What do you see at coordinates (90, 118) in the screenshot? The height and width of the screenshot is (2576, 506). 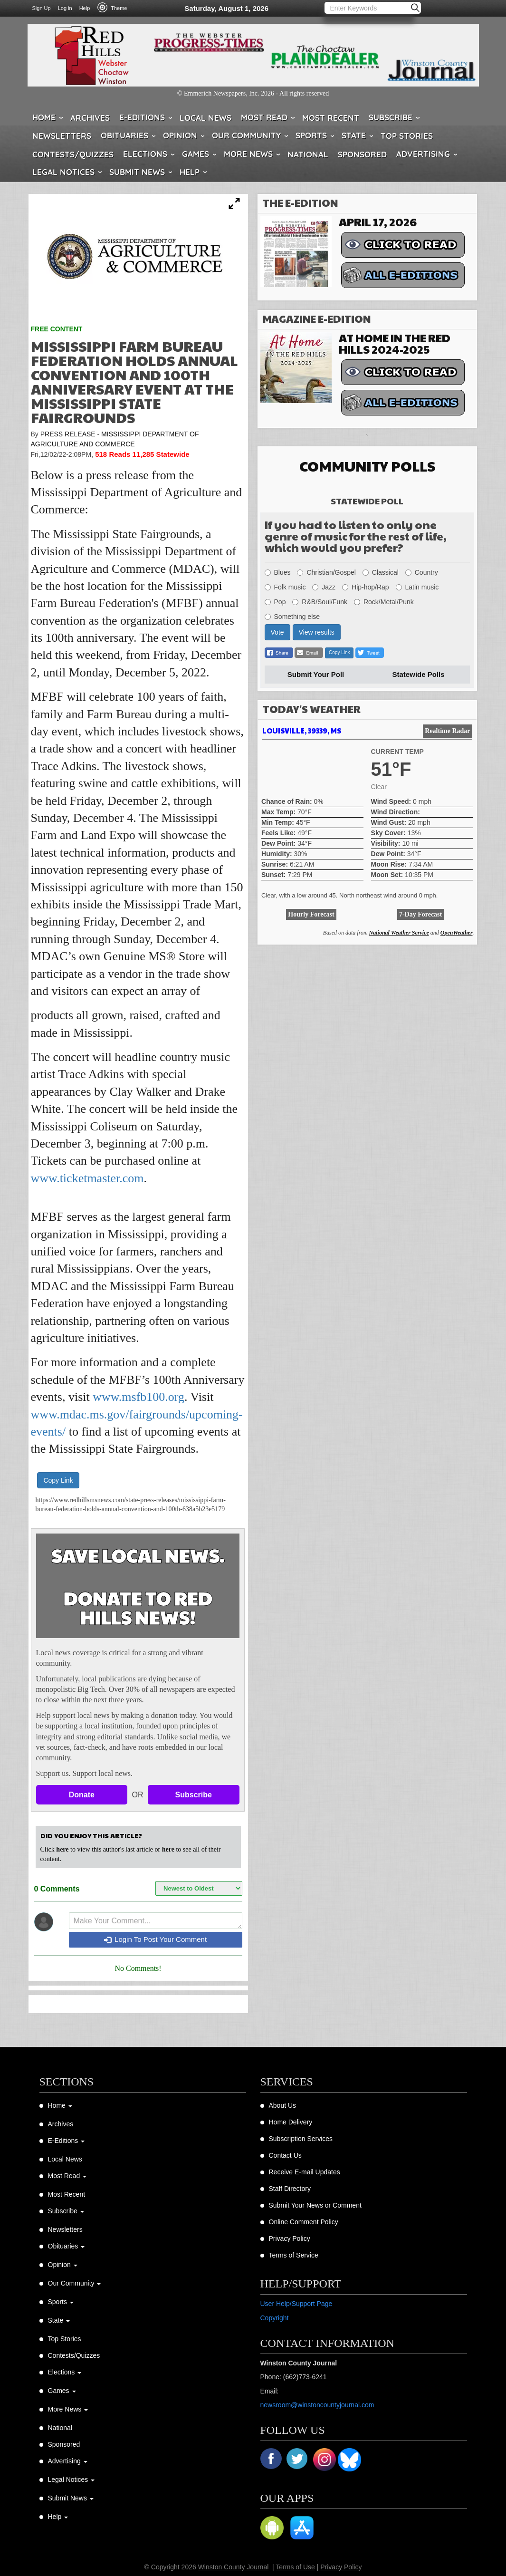 I see `Archives` at bounding box center [90, 118].